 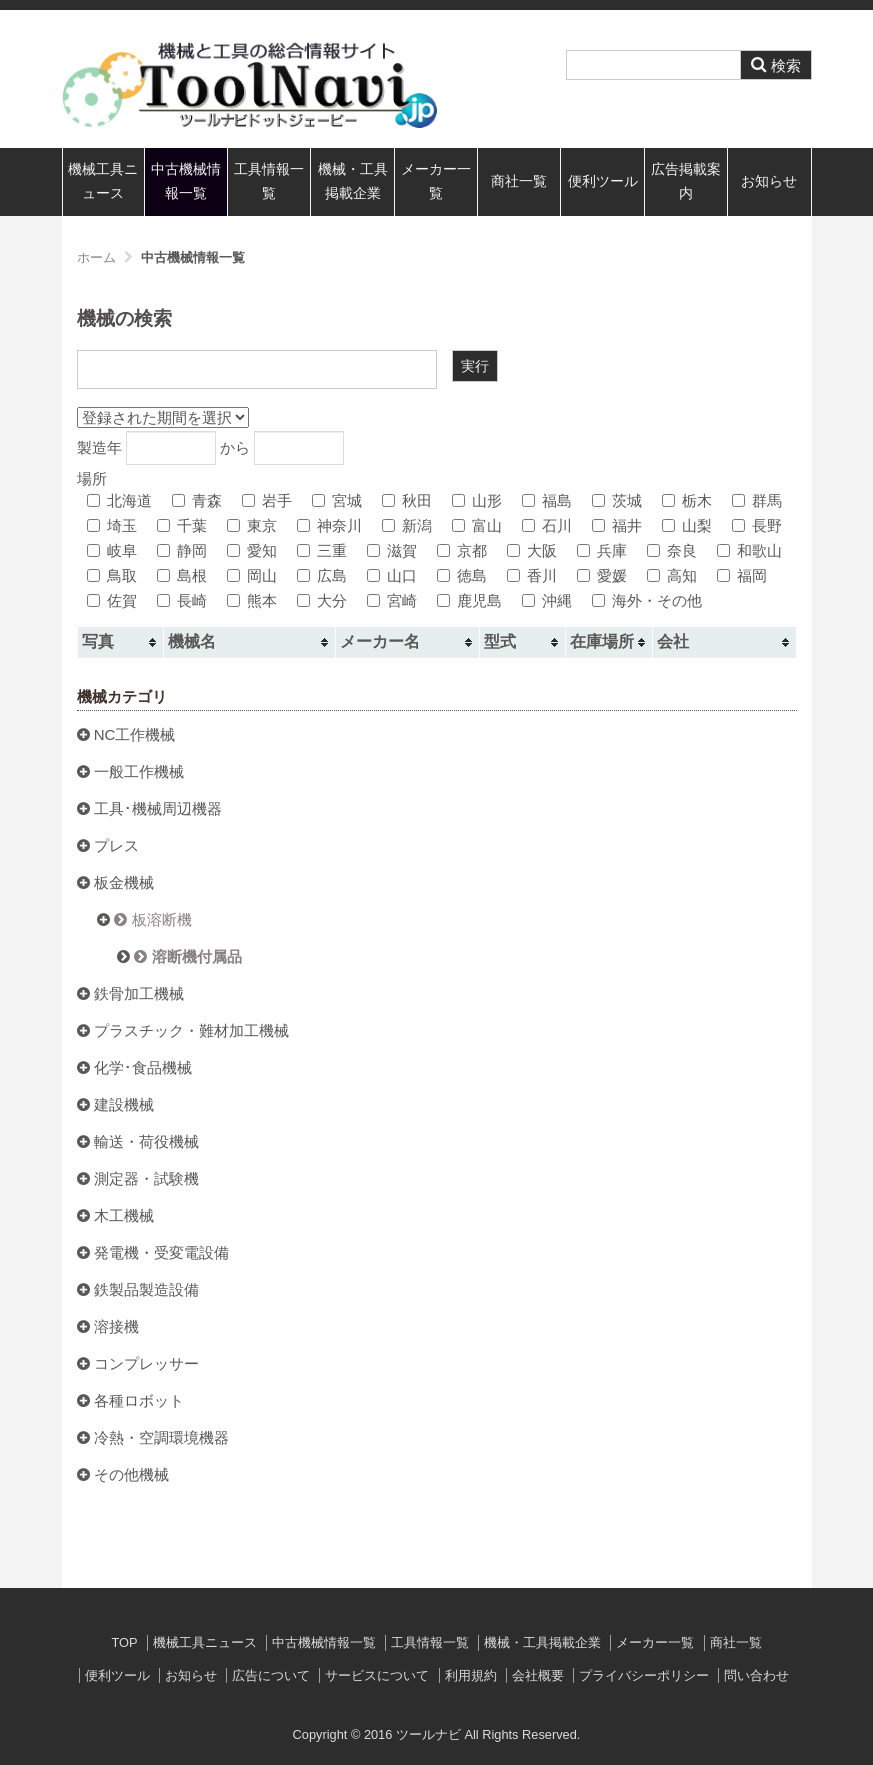 What do you see at coordinates (252, 550) in the screenshot?
I see `愛知` at bounding box center [252, 550].